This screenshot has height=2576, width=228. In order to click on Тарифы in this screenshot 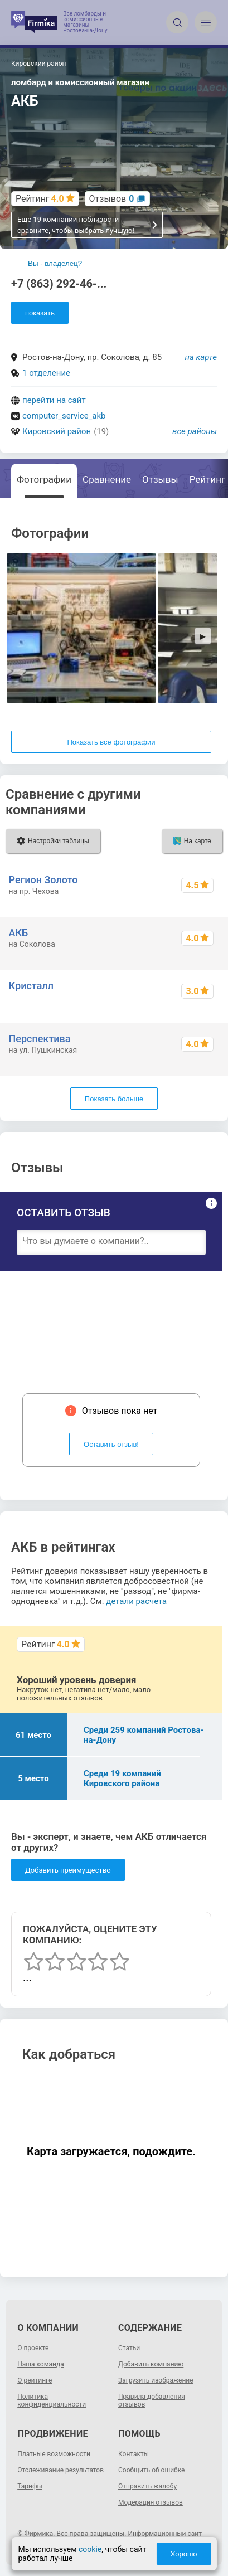, I will do `click(29, 2486)`.